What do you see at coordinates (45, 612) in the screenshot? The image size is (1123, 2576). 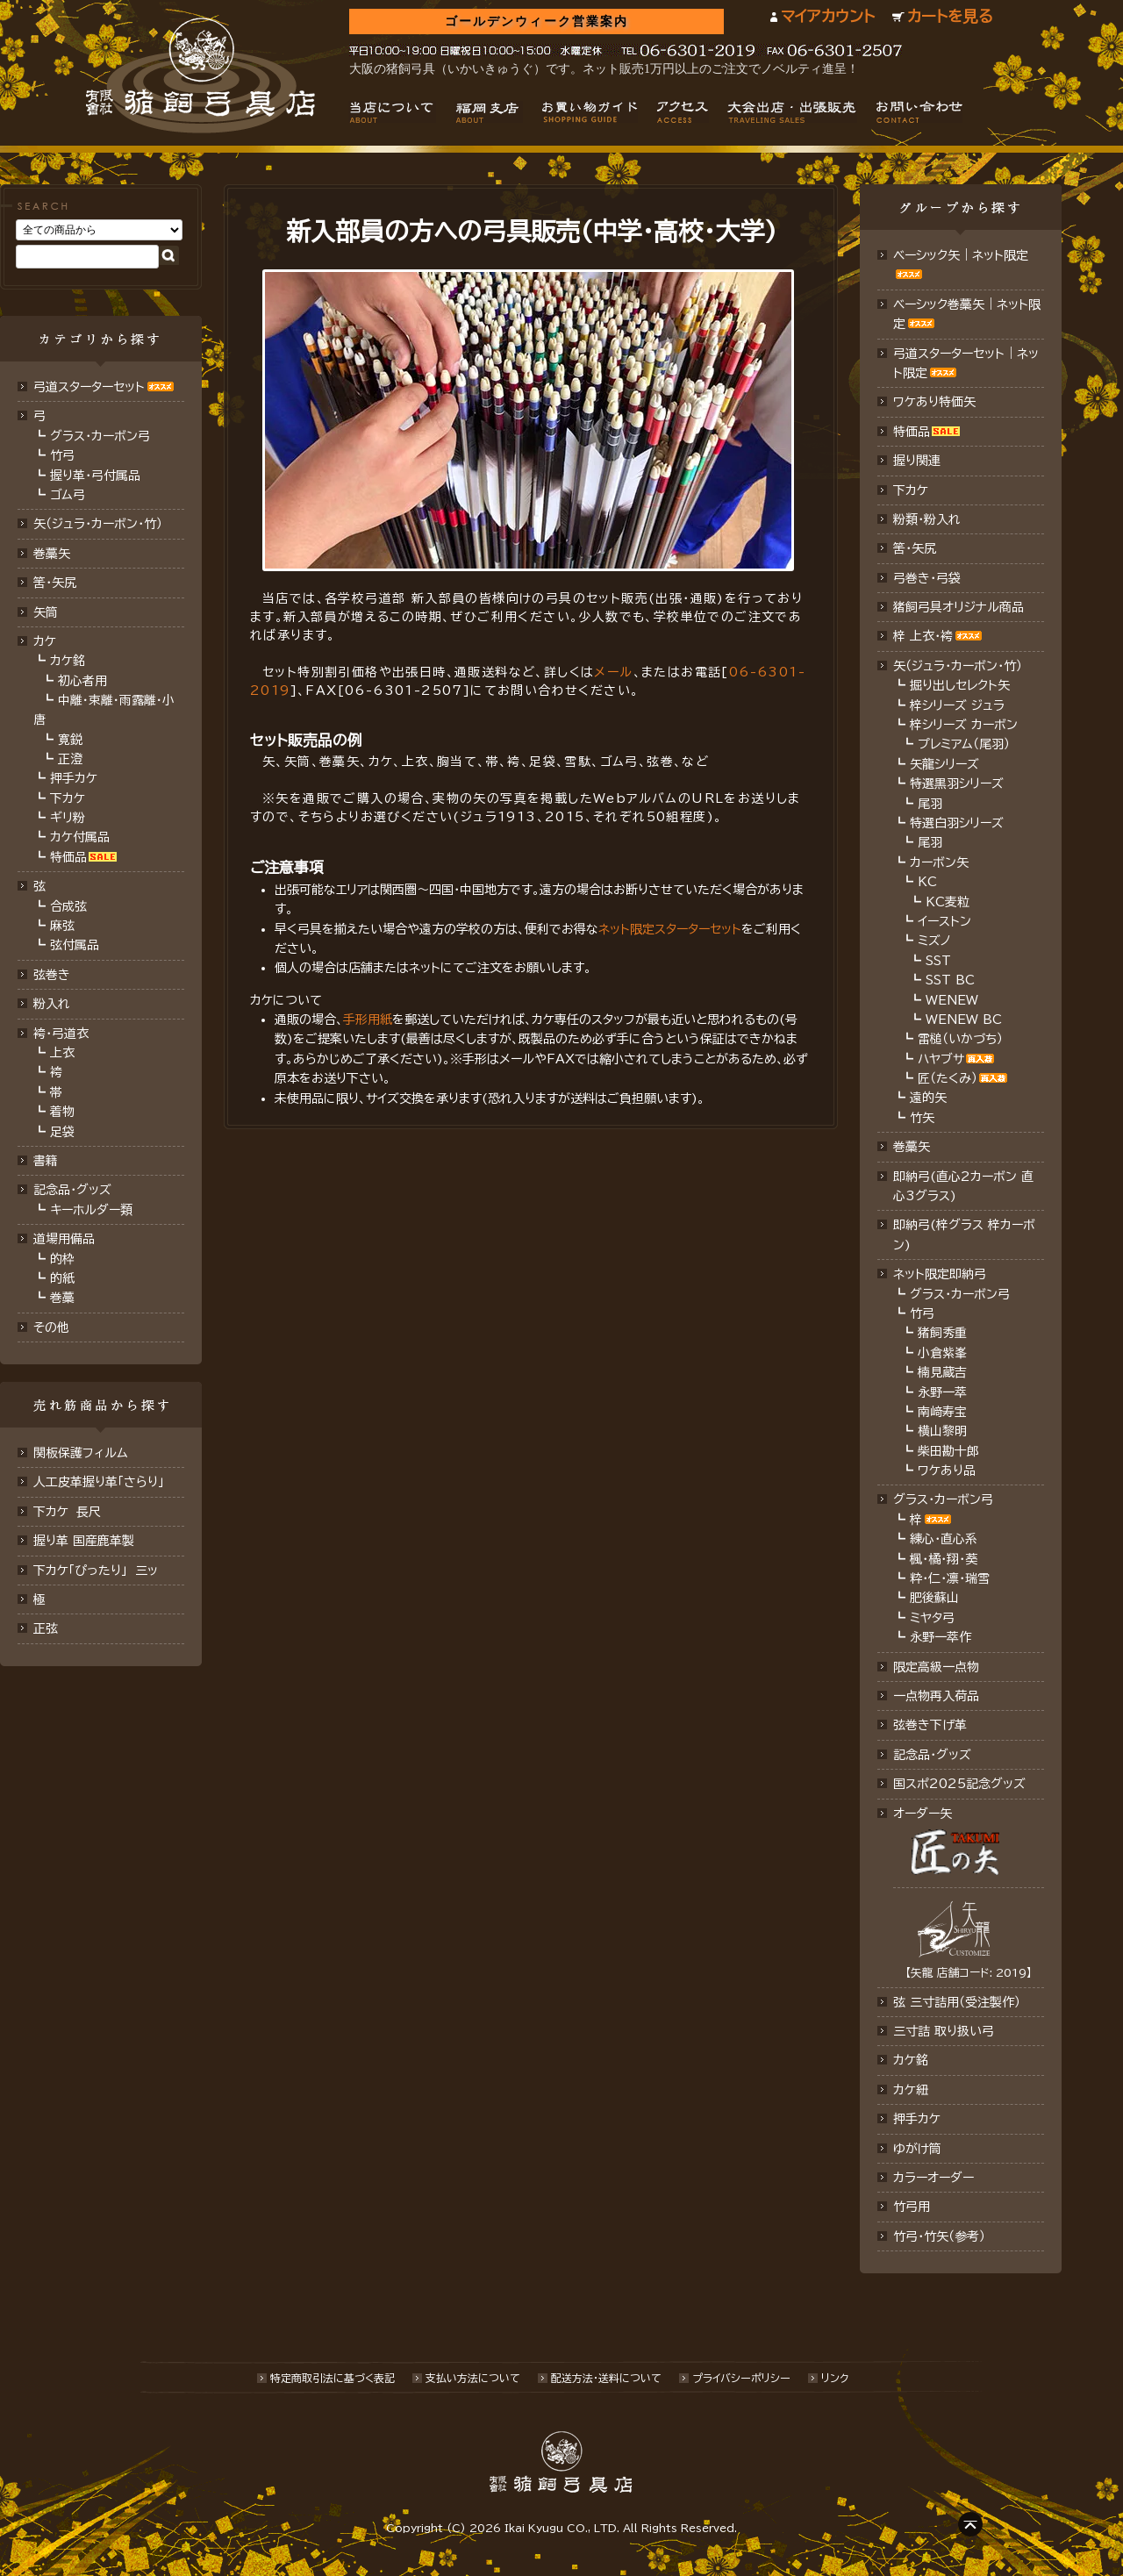 I see `矢筒` at bounding box center [45, 612].